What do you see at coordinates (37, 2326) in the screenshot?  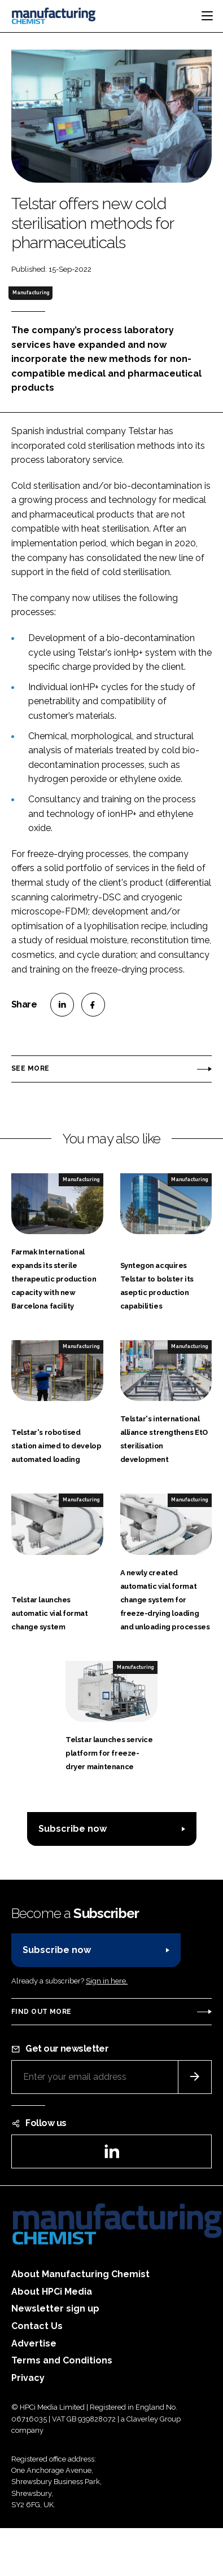 I see `Contact Us` at bounding box center [37, 2326].